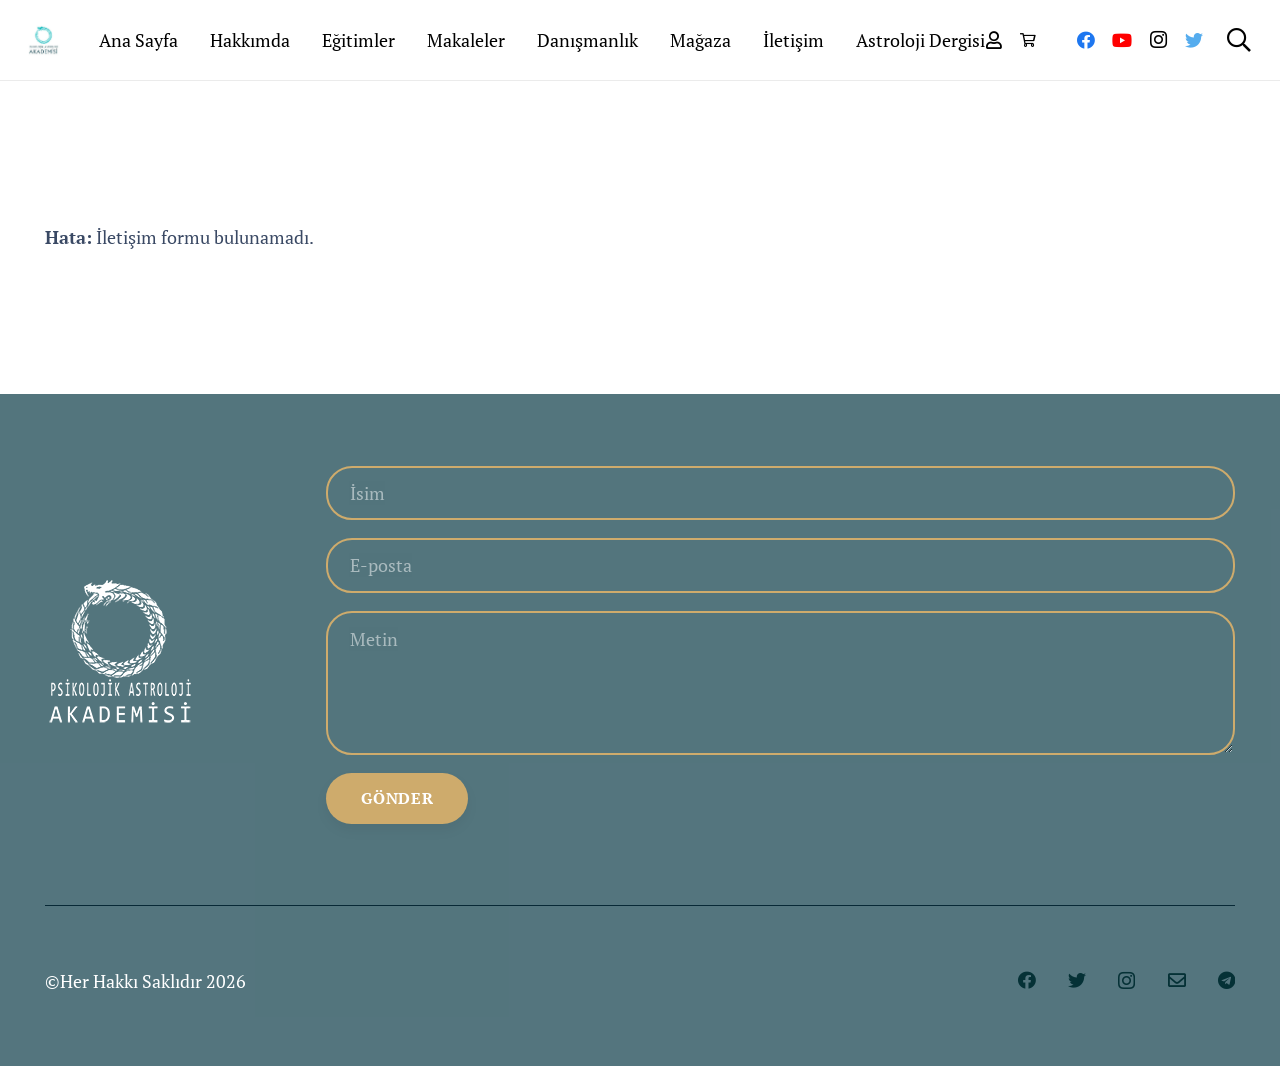 The width and height of the screenshot is (1280, 1066). What do you see at coordinates (1226, 980) in the screenshot?
I see `[Telegram]` at bounding box center [1226, 980].